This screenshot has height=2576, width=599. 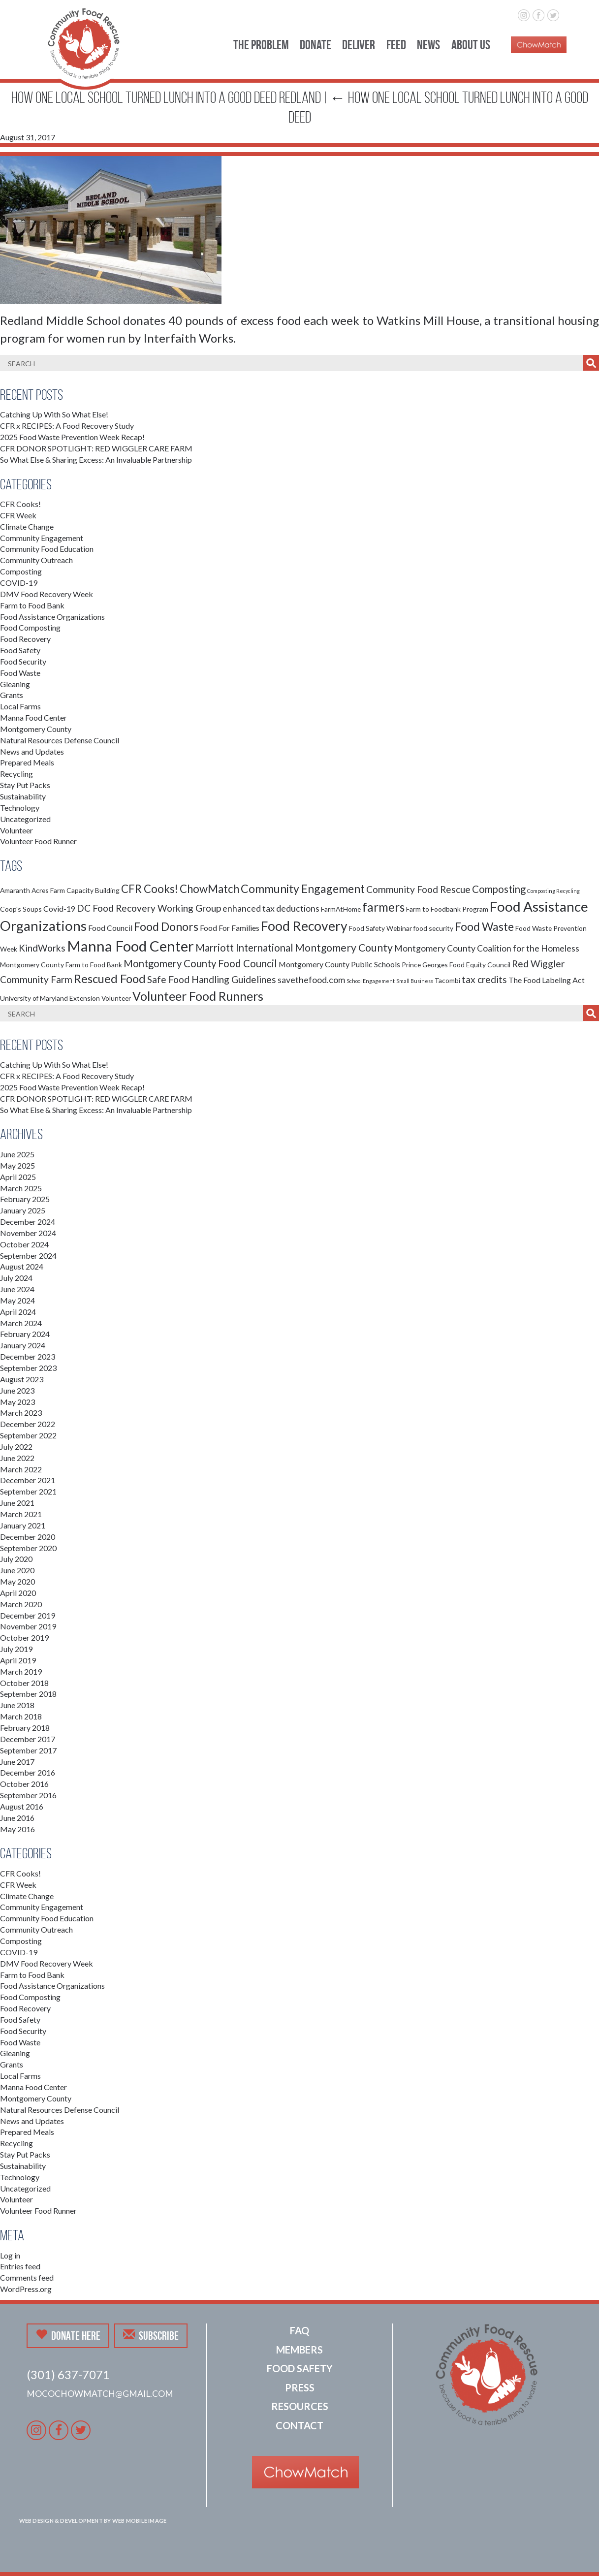 I want to click on September 2021, so click(x=28, y=1491).